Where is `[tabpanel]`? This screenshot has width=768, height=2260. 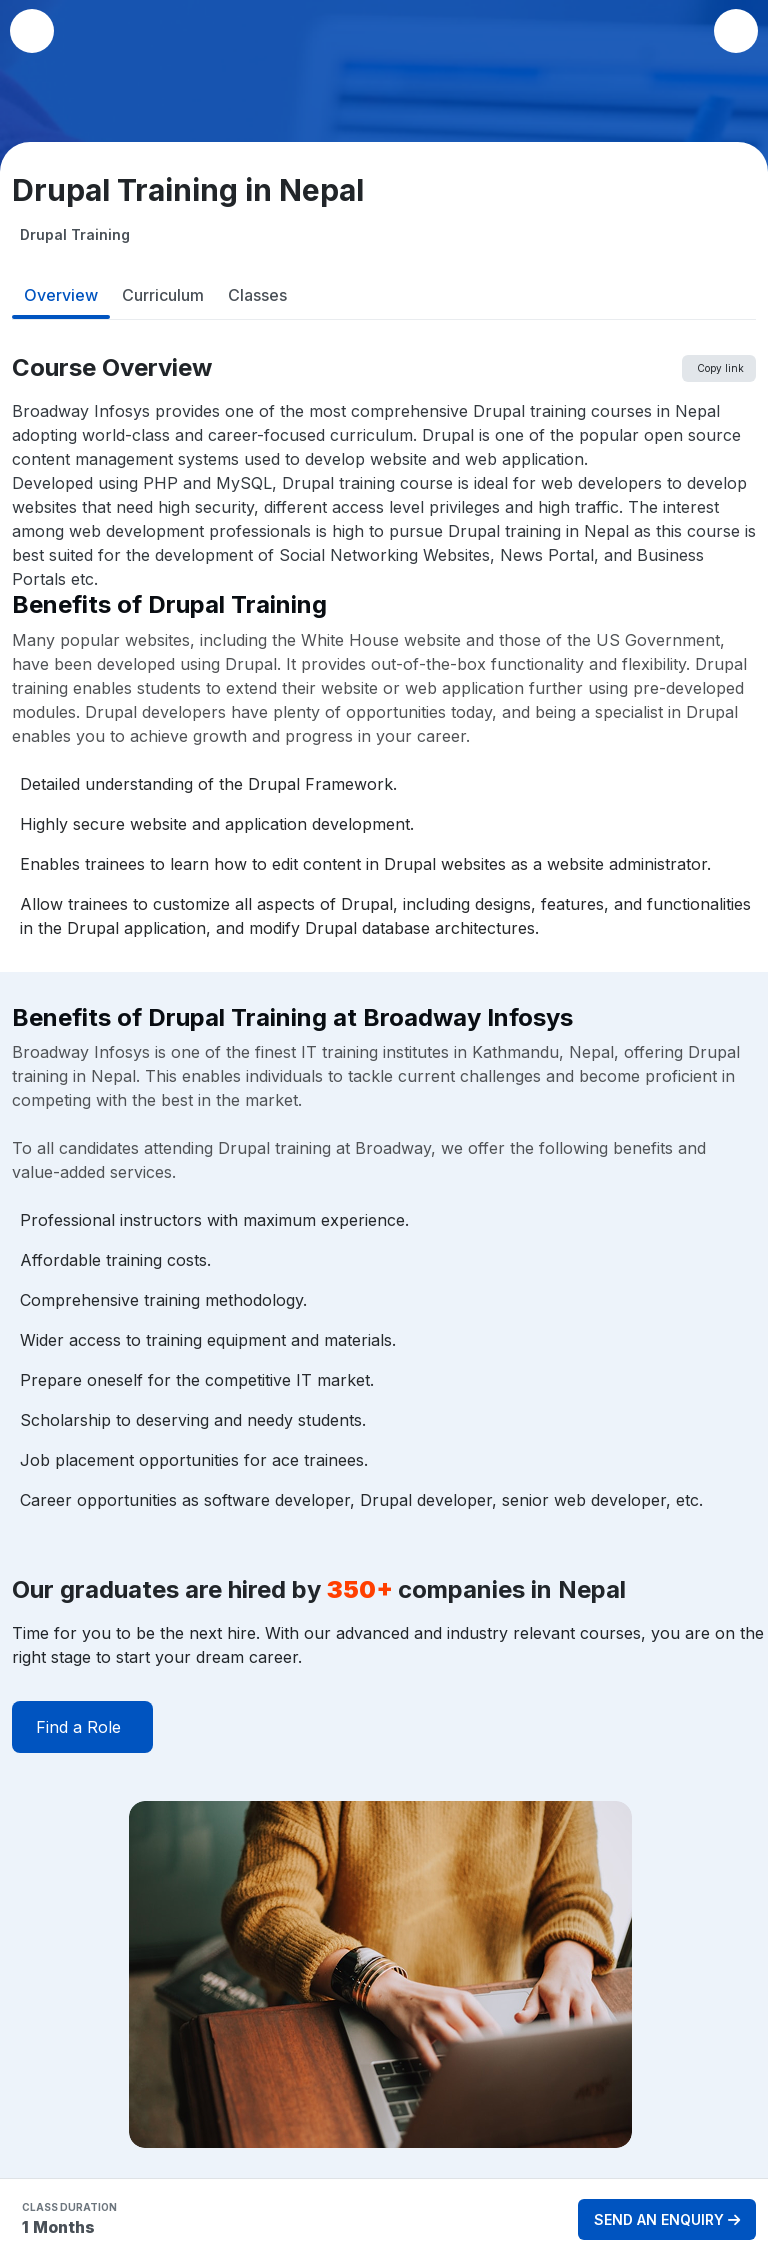
[tabpanel] is located at coordinates (384, 1267).